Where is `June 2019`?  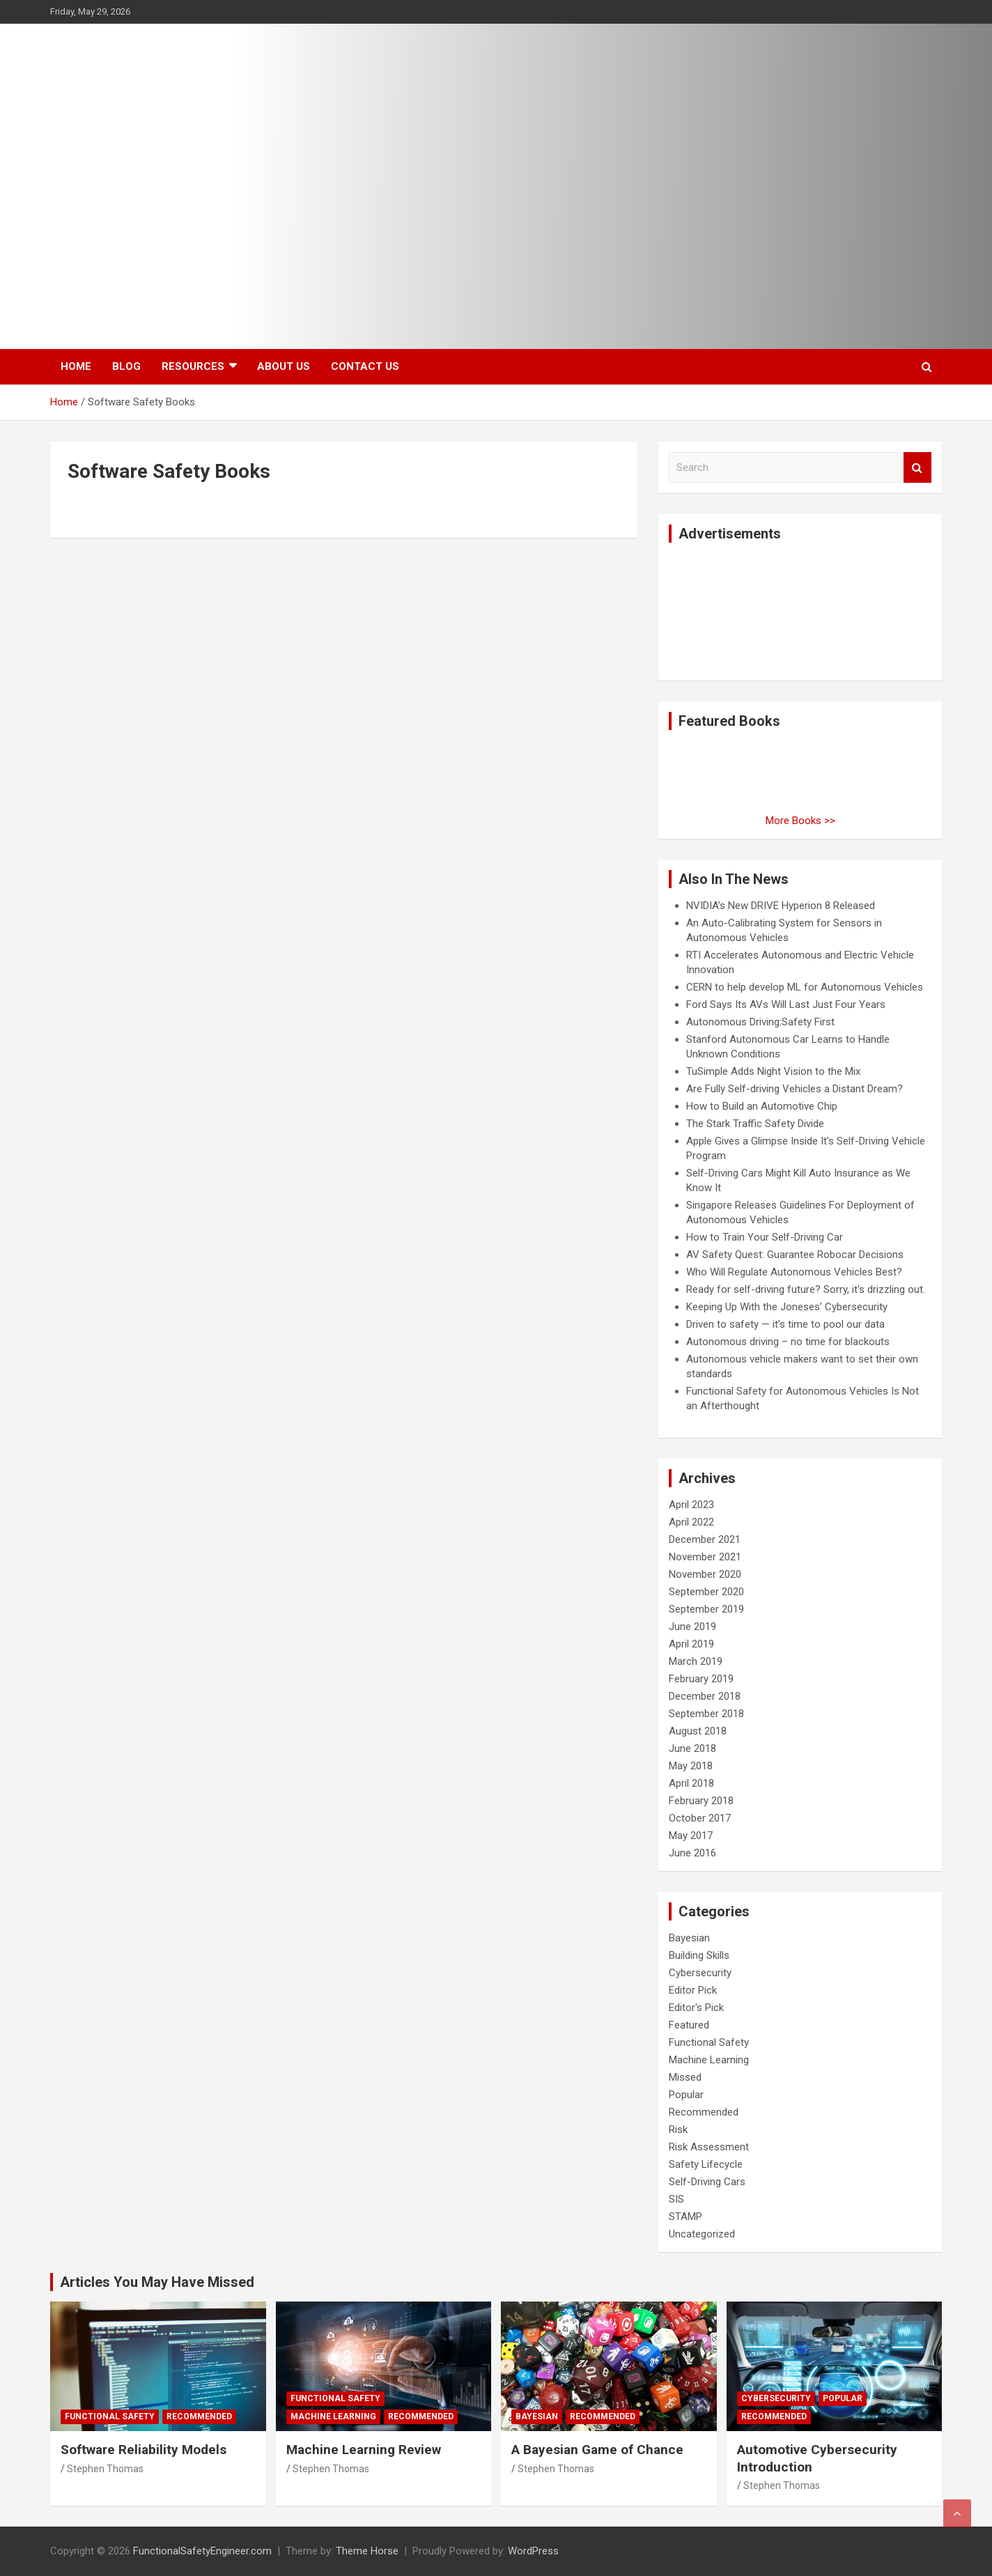 June 2019 is located at coordinates (692, 1626).